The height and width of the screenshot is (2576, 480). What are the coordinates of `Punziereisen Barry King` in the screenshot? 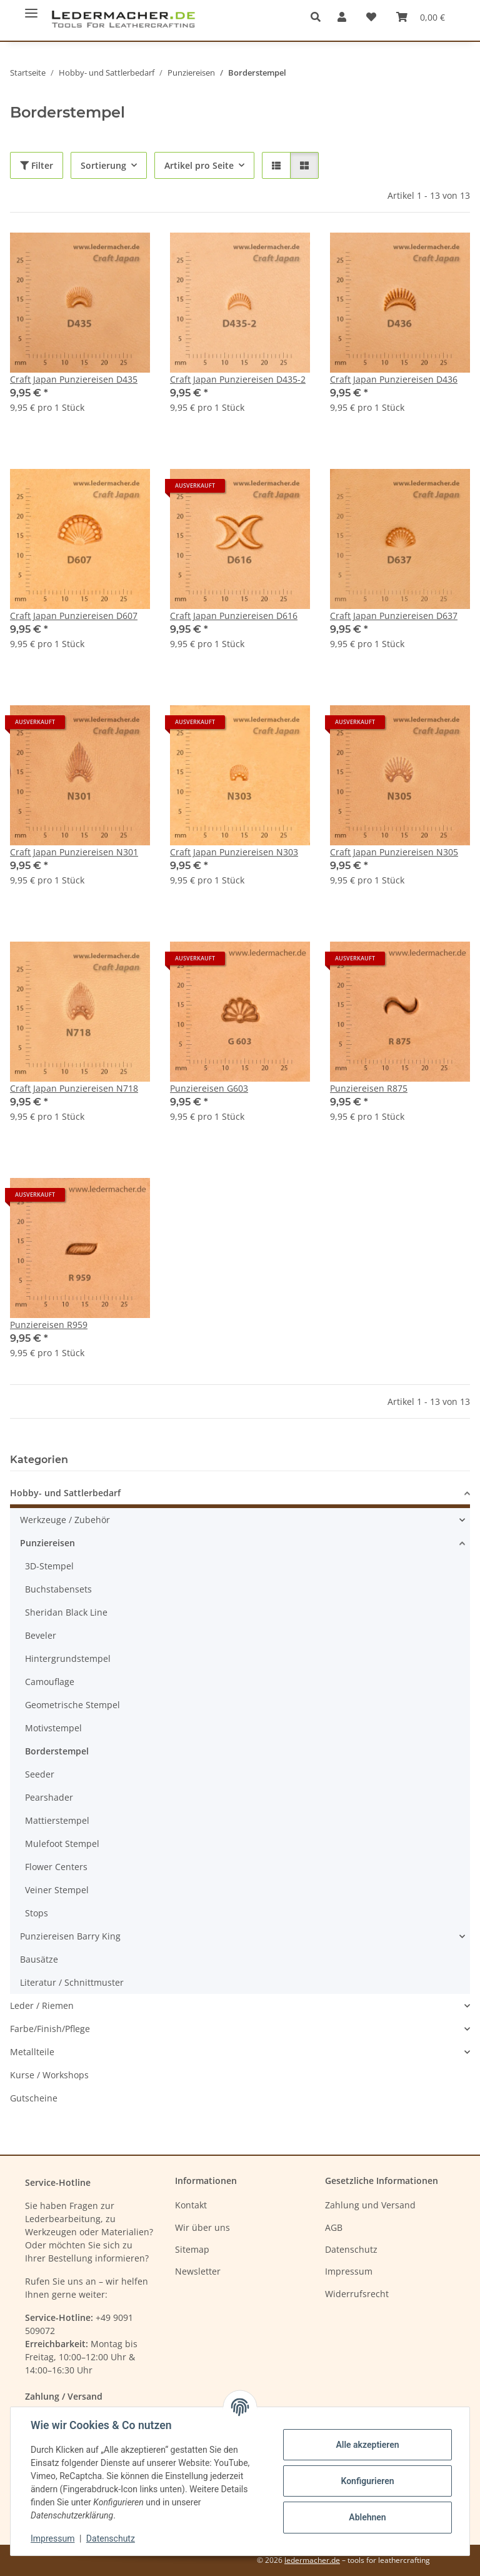 It's located at (70, 1936).